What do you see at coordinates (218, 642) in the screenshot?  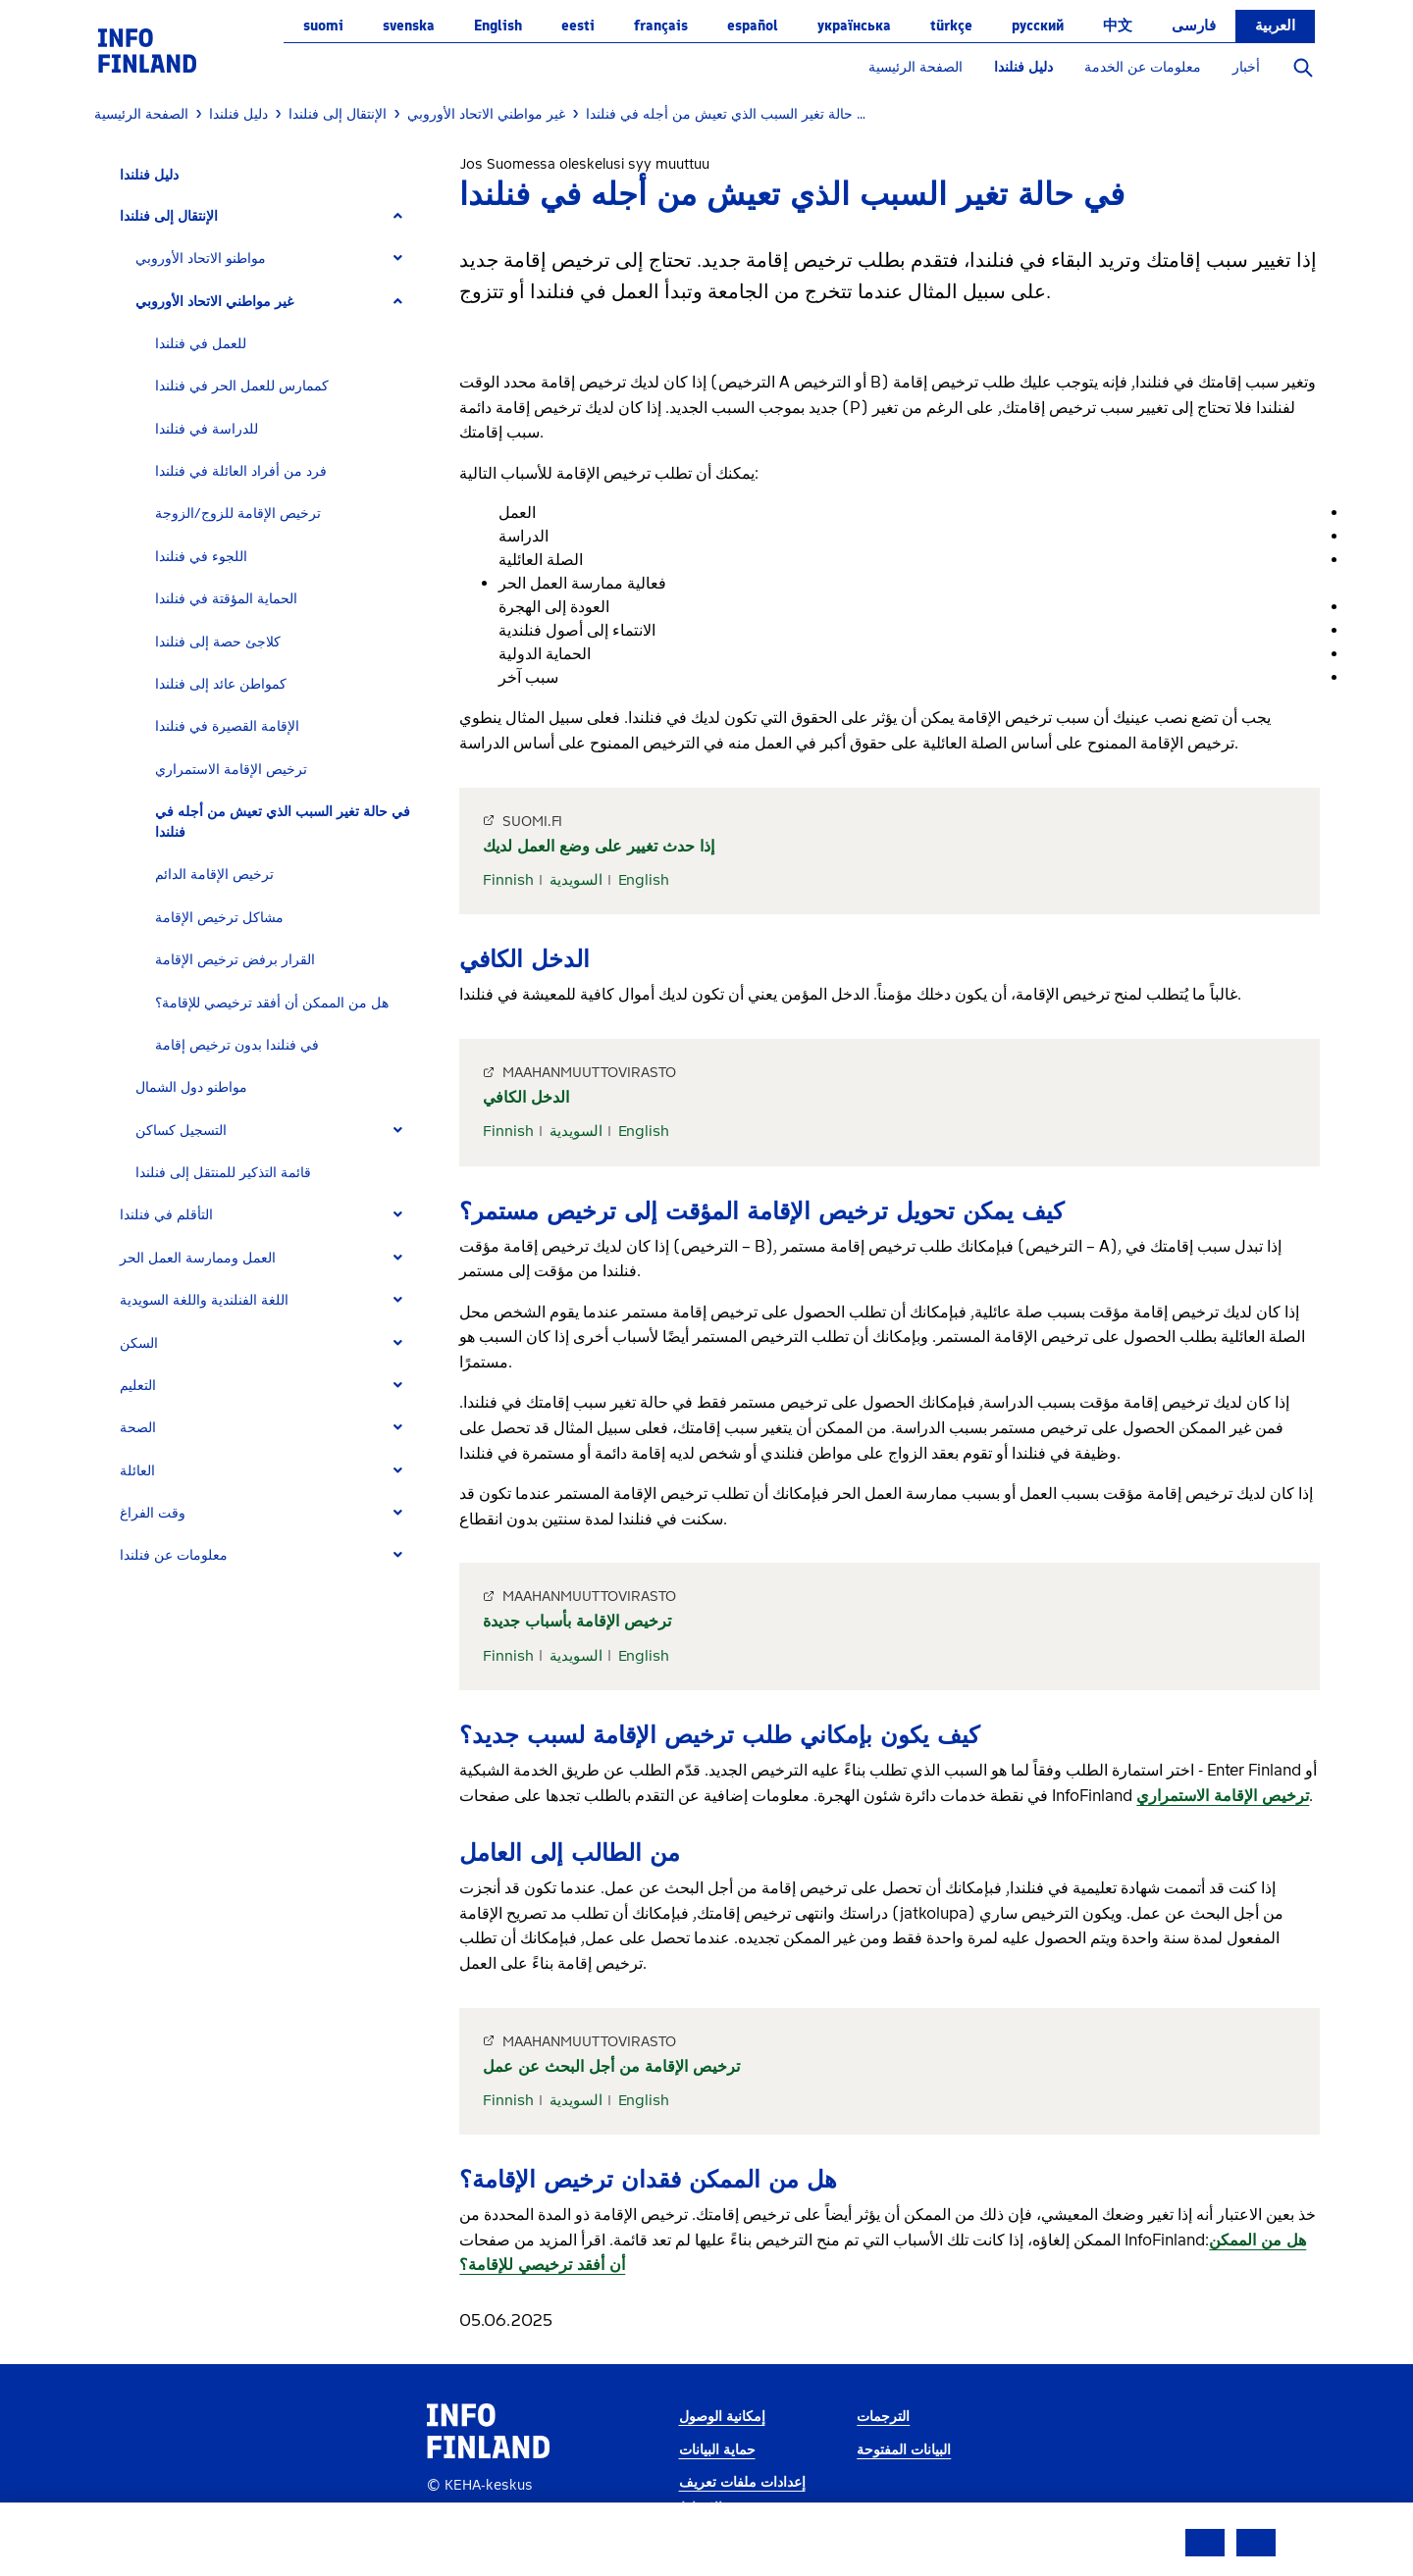 I see `كلاجئ حصة إلى فنلندا` at bounding box center [218, 642].